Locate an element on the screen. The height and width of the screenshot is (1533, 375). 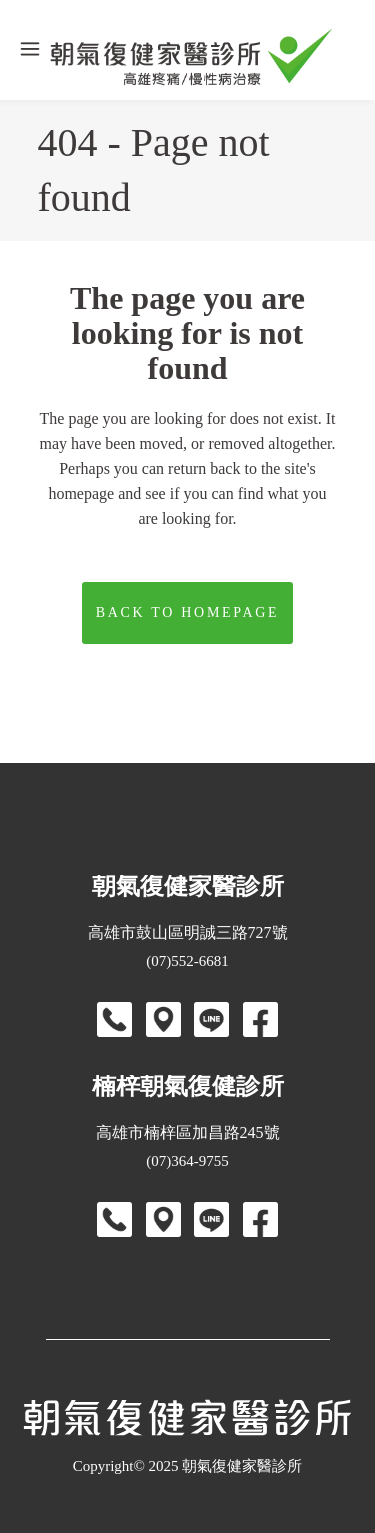
(07)552-6681 is located at coordinates (187, 961).